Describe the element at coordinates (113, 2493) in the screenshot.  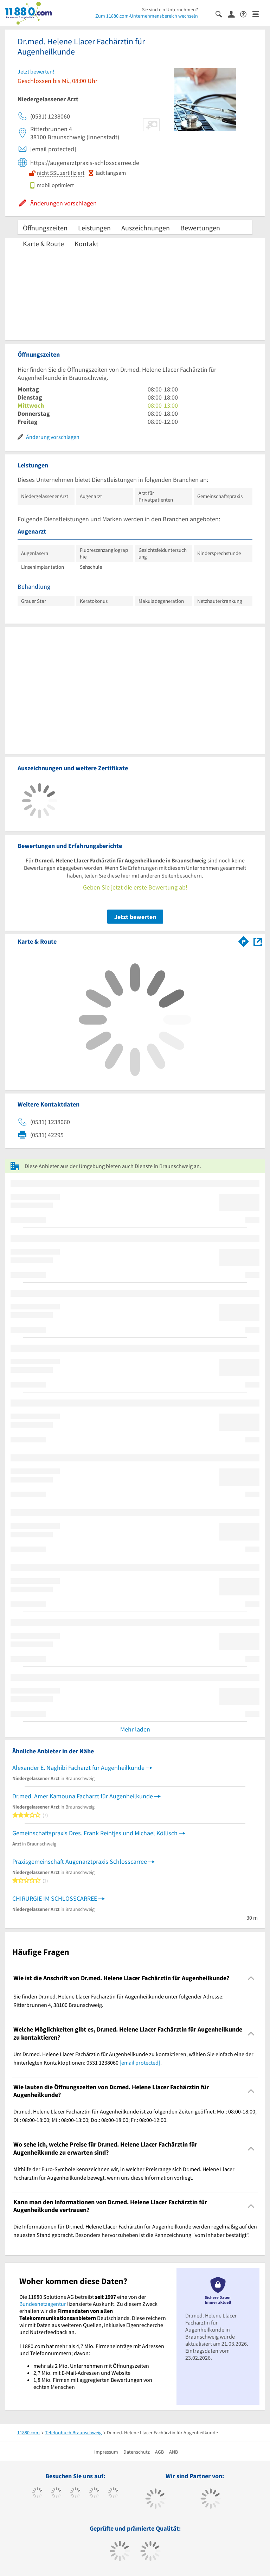
I see `[https://de.linkedin.com/company/11880-internet-services-ag]` at that location.